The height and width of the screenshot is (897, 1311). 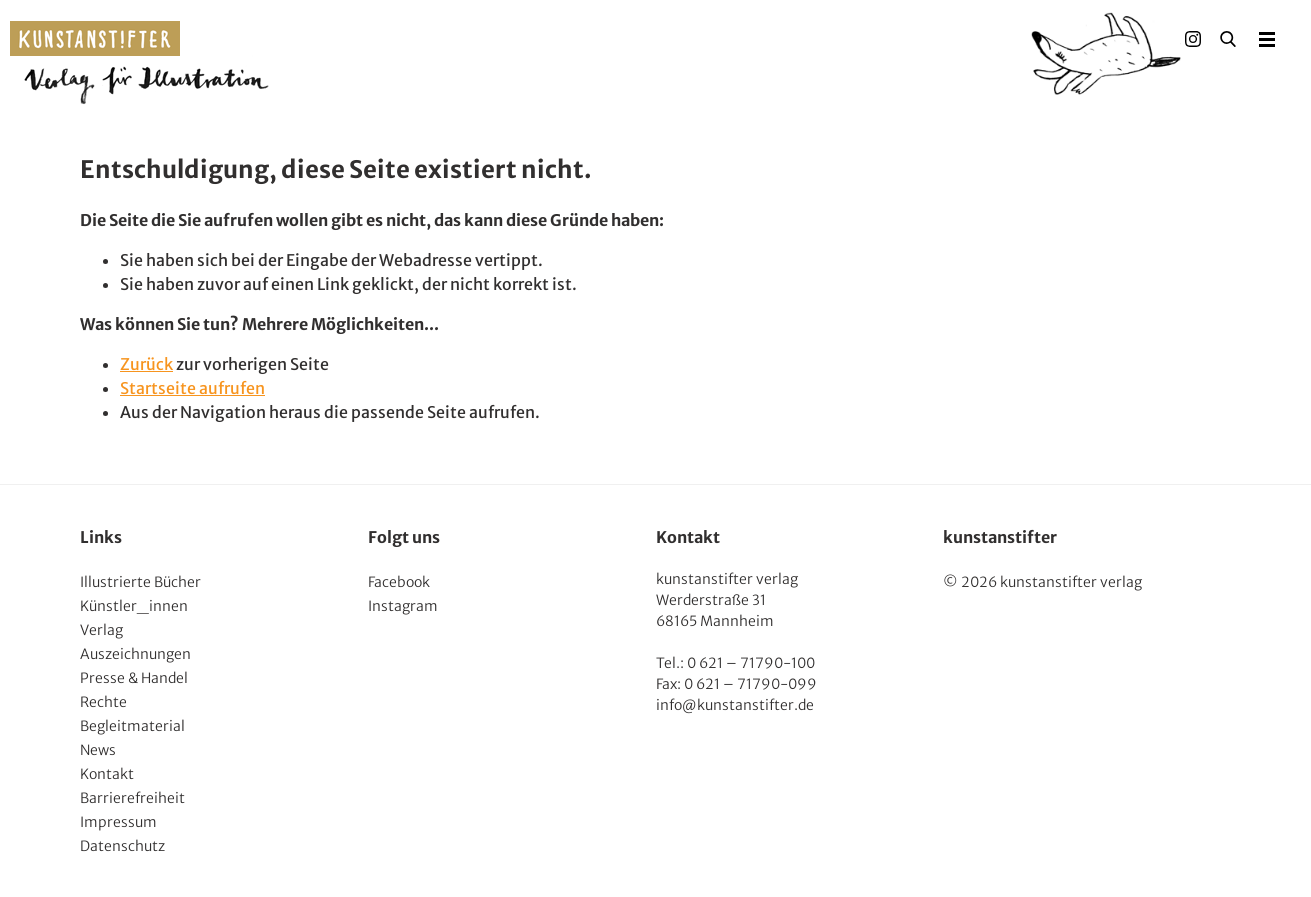 I want to click on Illustrierte Bücher, so click(x=140, y=582).